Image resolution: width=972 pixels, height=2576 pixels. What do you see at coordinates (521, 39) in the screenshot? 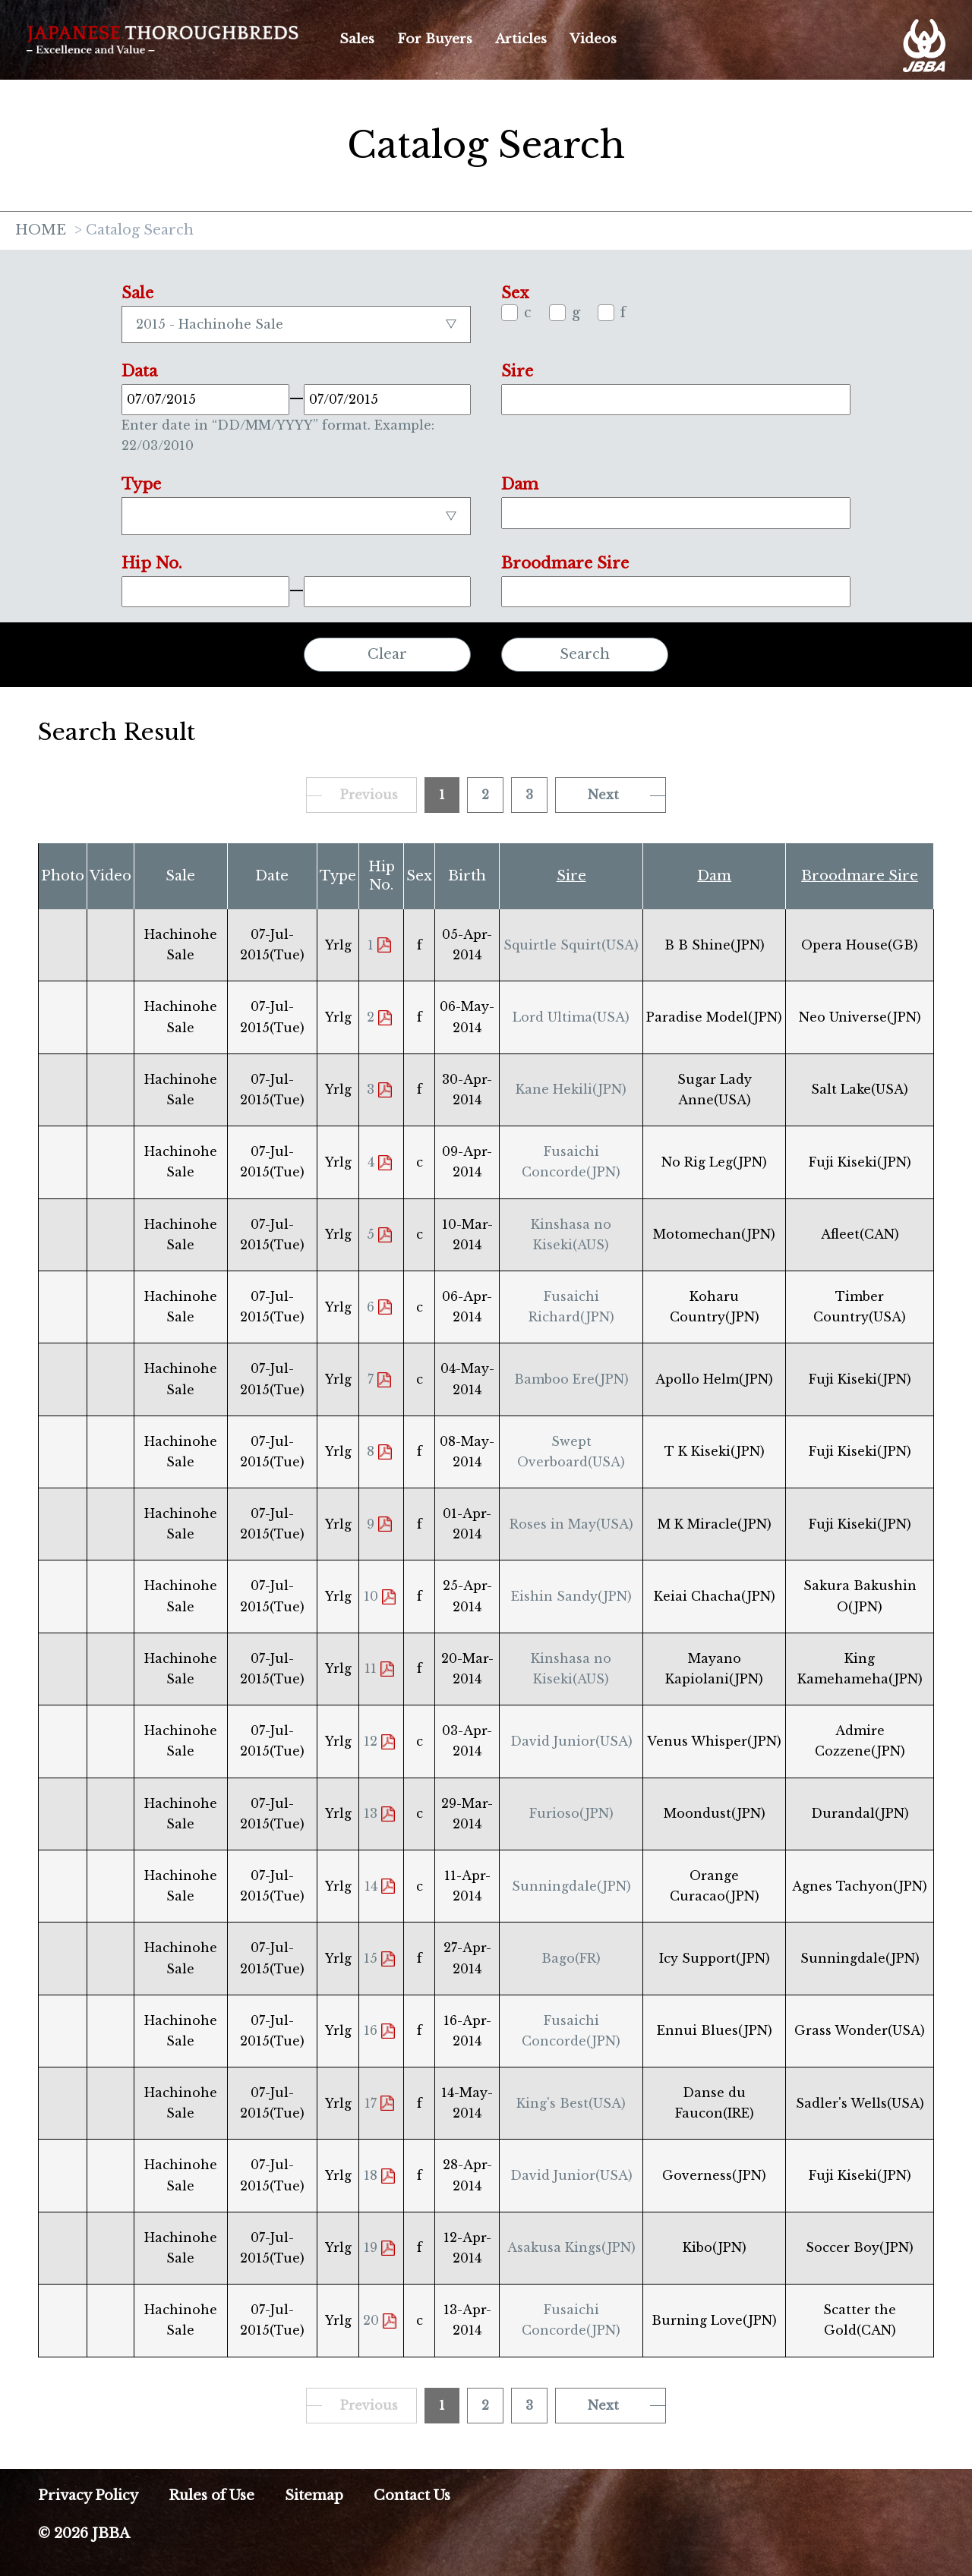
I see `Articles` at bounding box center [521, 39].